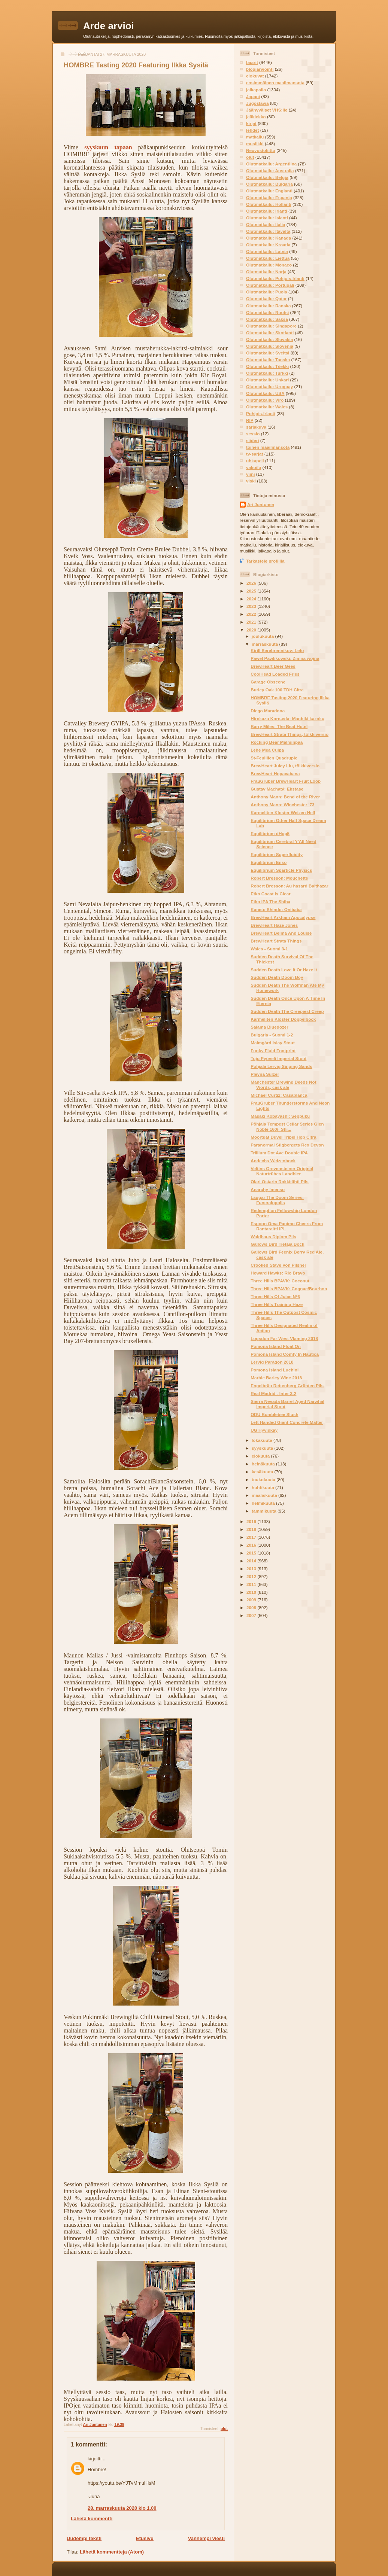 This screenshot has height=2576, width=388. I want to click on Engelbräu Rettenberg Grünten Pils, so click(287, 1385).